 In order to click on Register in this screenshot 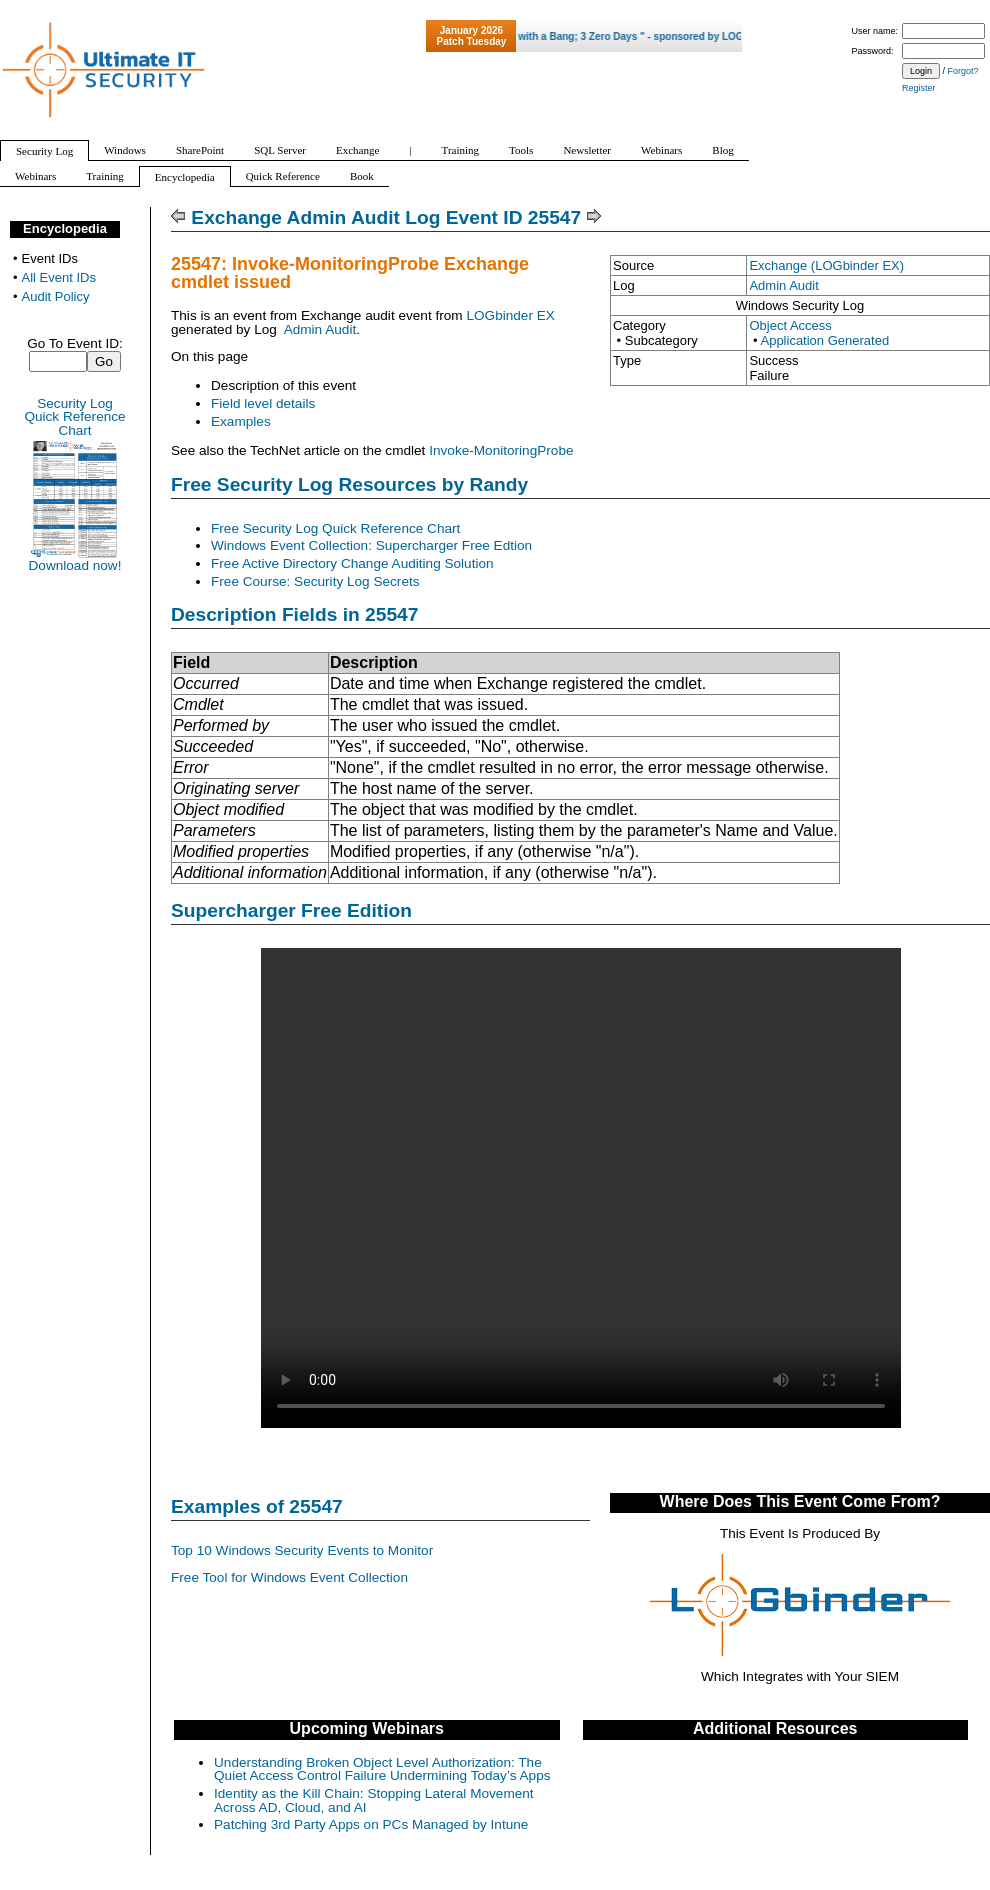, I will do `click(919, 88)`.